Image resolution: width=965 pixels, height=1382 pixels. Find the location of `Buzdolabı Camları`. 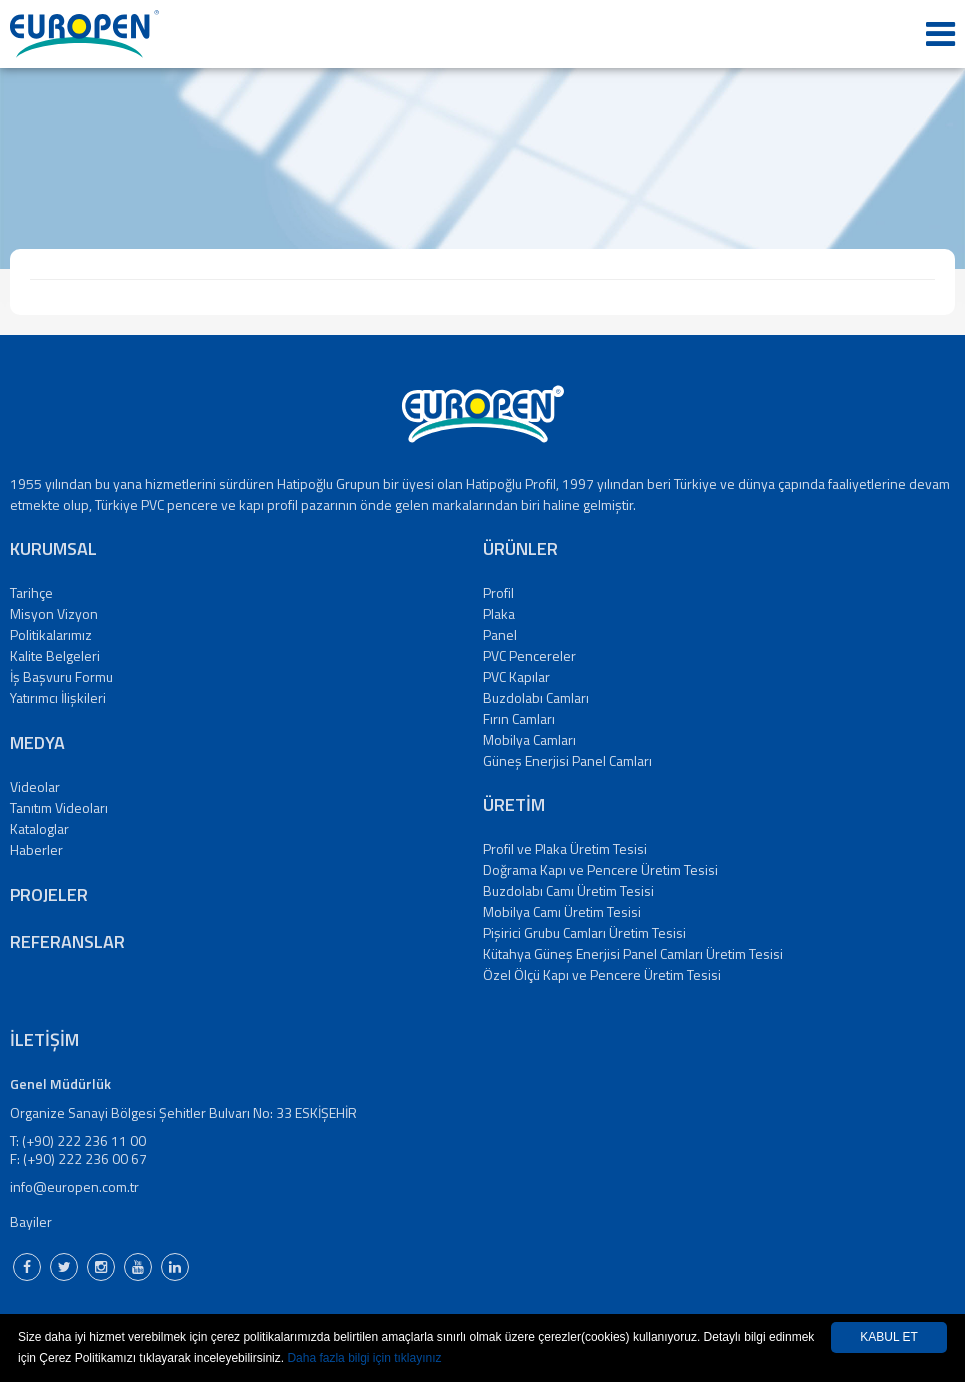

Buzdolabı Camları is located at coordinates (536, 697).